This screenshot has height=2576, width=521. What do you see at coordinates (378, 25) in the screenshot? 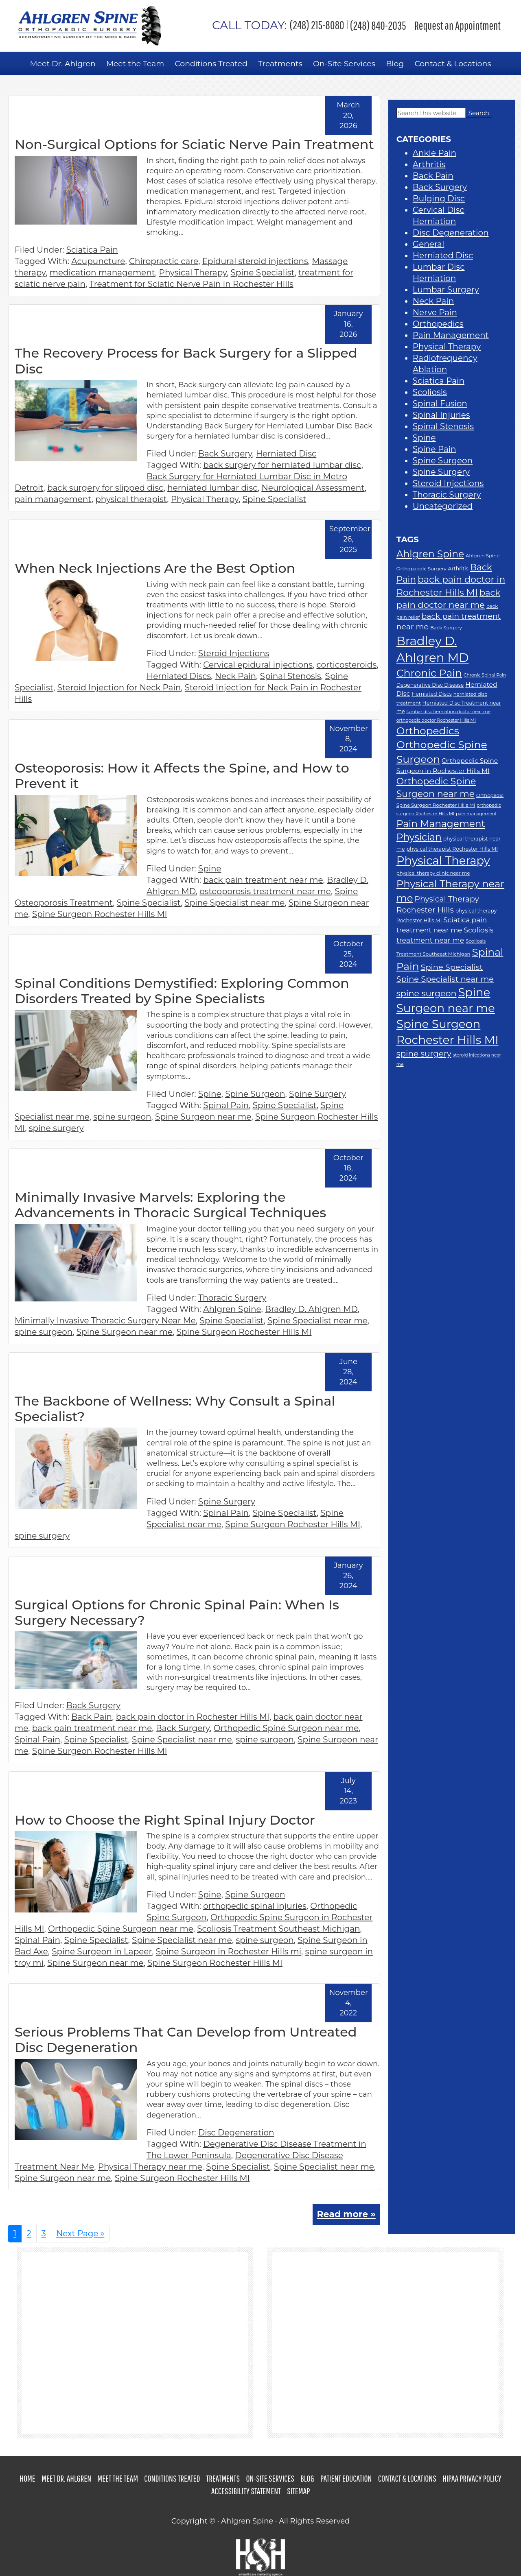
I see `(248) 840-2035` at bounding box center [378, 25].